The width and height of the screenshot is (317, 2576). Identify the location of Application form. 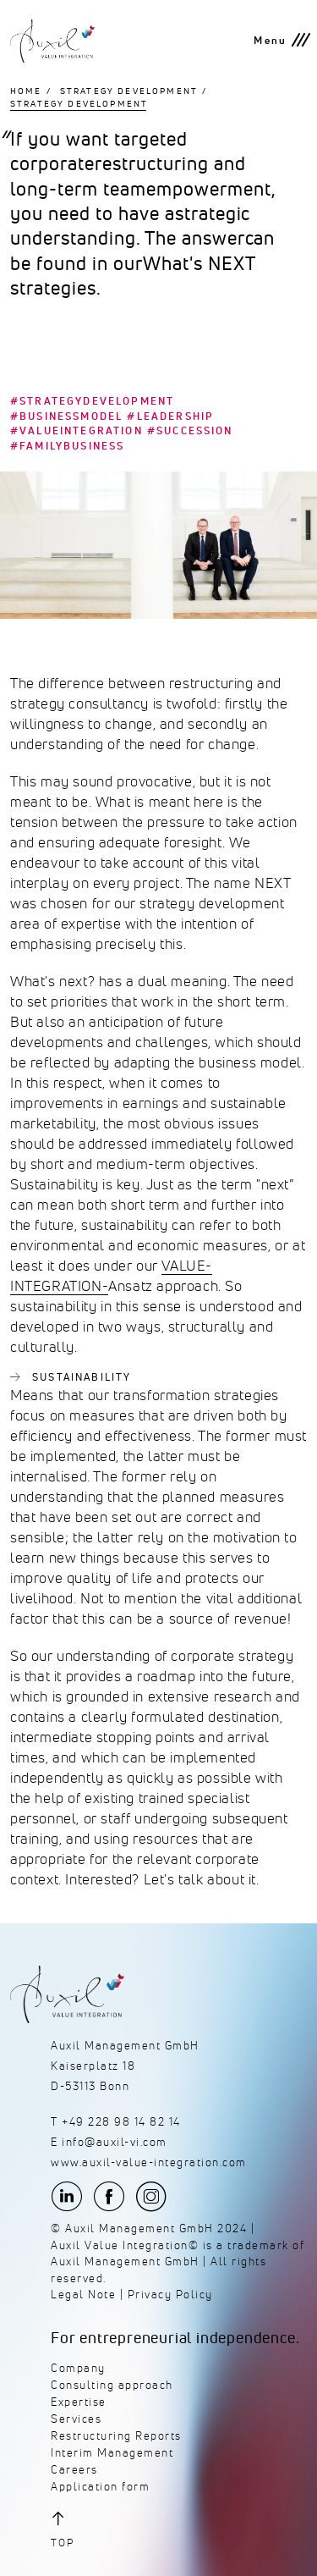
(100, 2486).